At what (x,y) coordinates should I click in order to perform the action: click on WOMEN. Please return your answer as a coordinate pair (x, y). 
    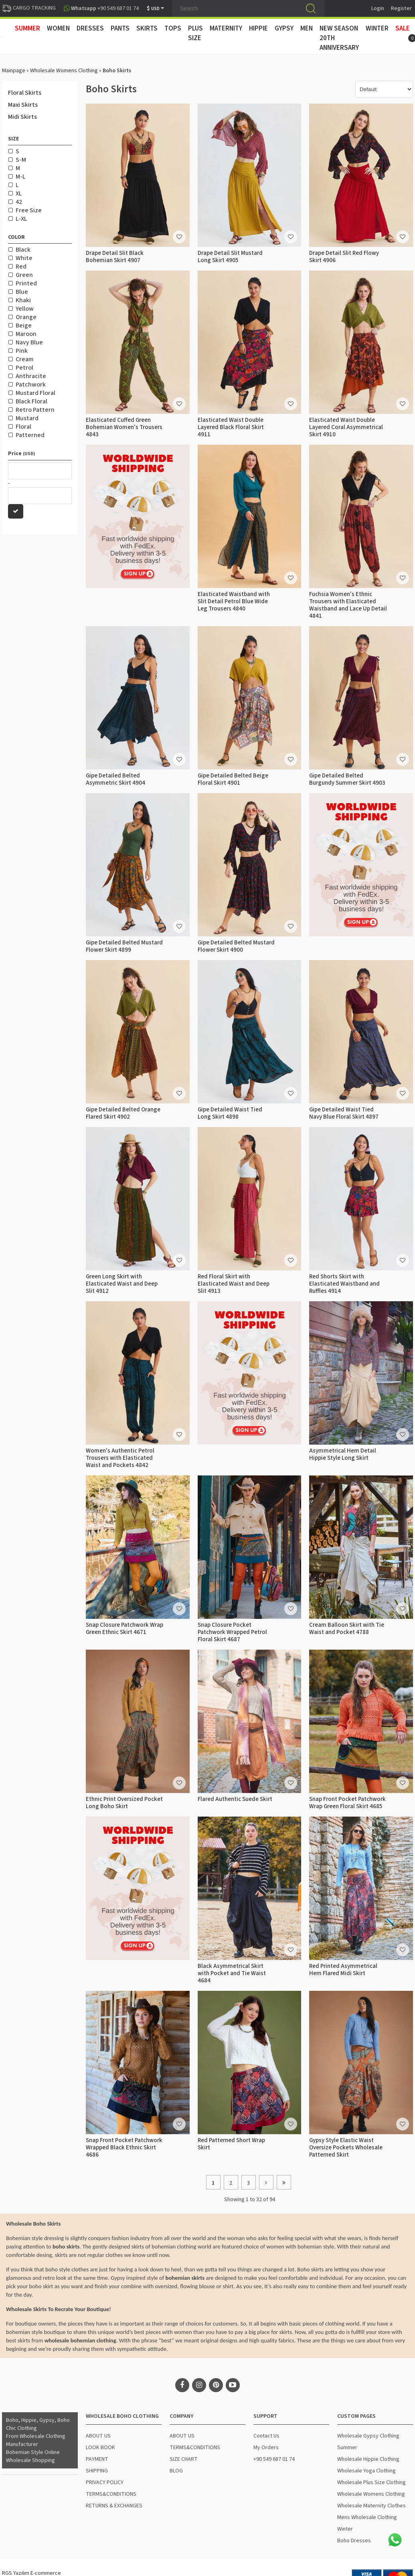
    Looking at the image, I should click on (58, 28).